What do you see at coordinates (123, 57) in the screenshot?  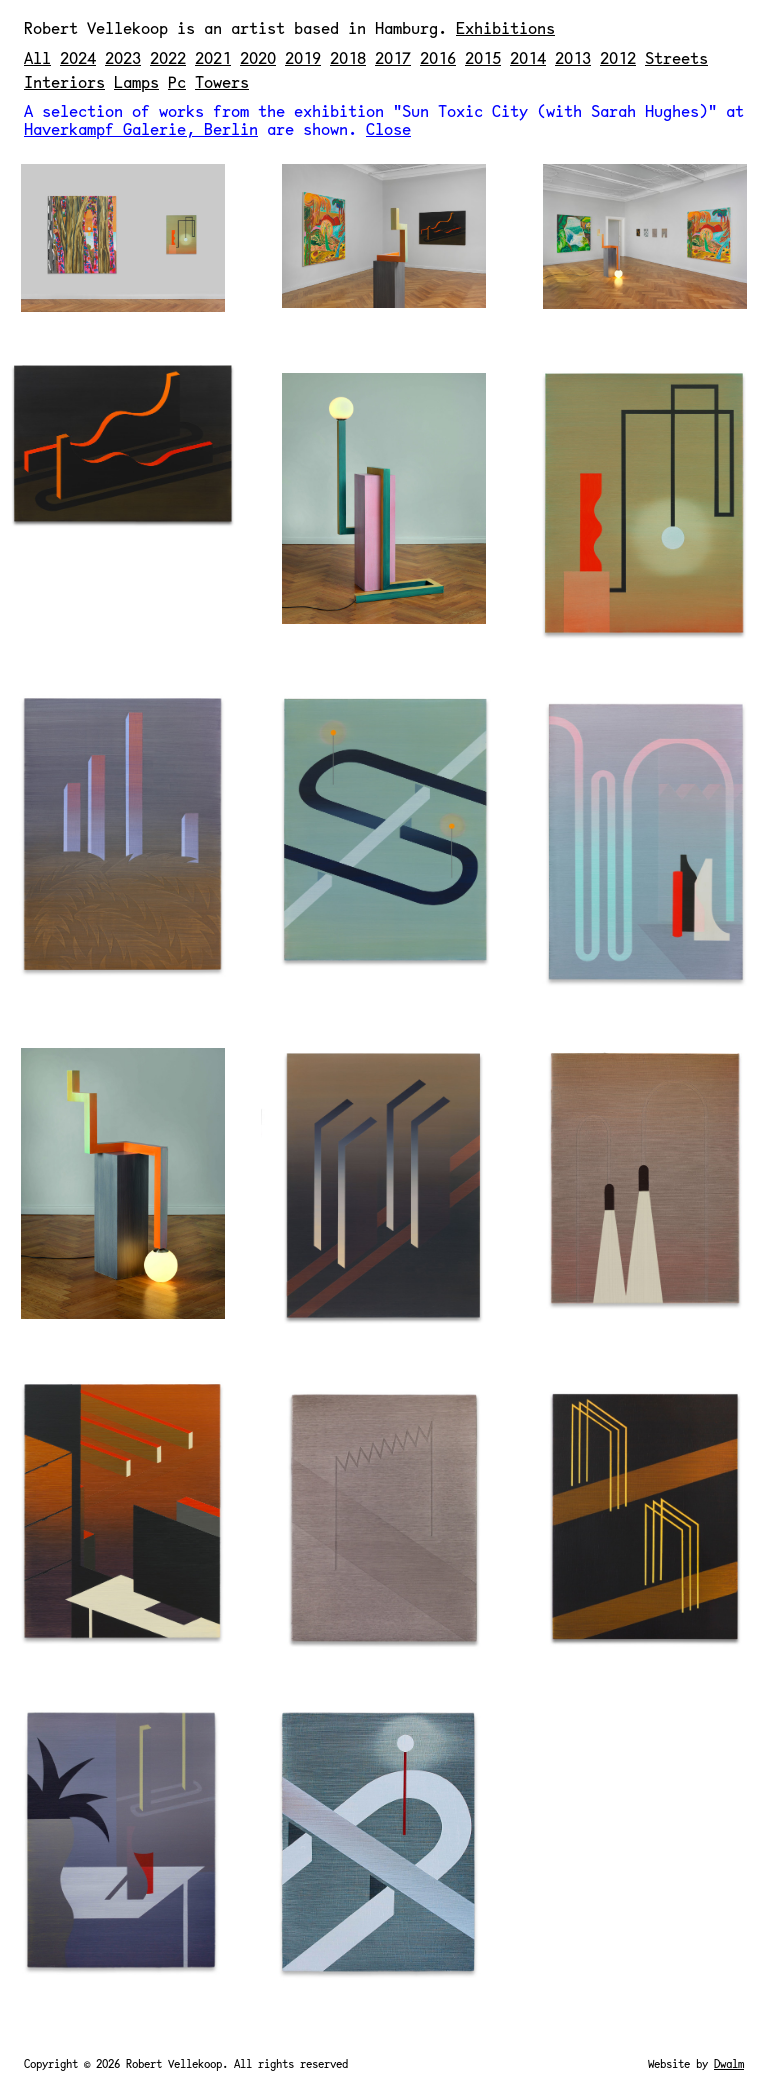 I see `2023` at bounding box center [123, 57].